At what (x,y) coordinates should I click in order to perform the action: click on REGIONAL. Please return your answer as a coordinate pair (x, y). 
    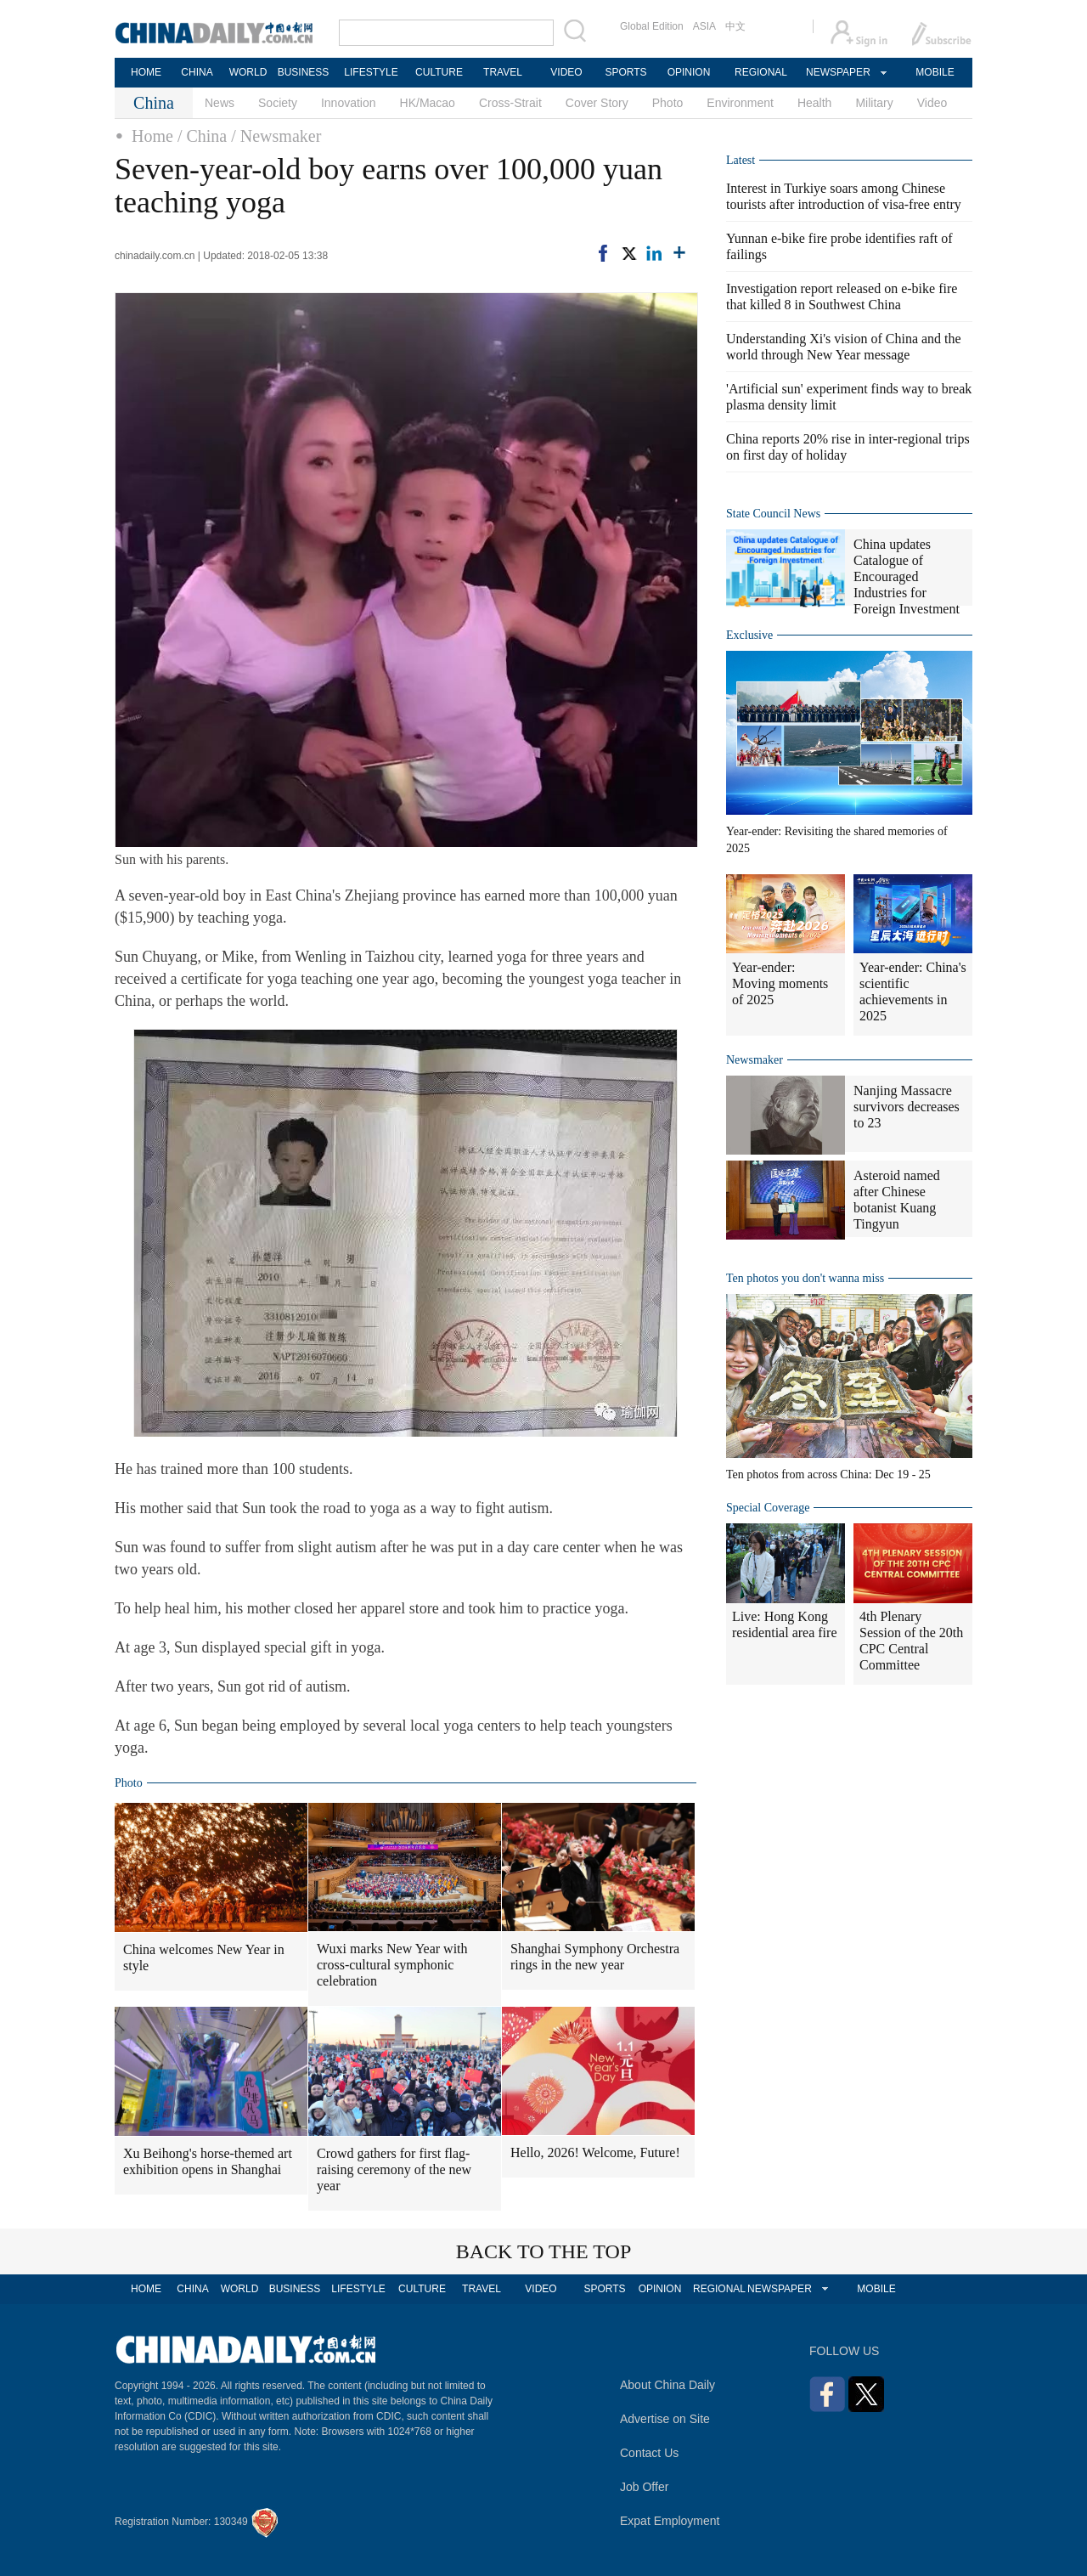
    Looking at the image, I should click on (761, 72).